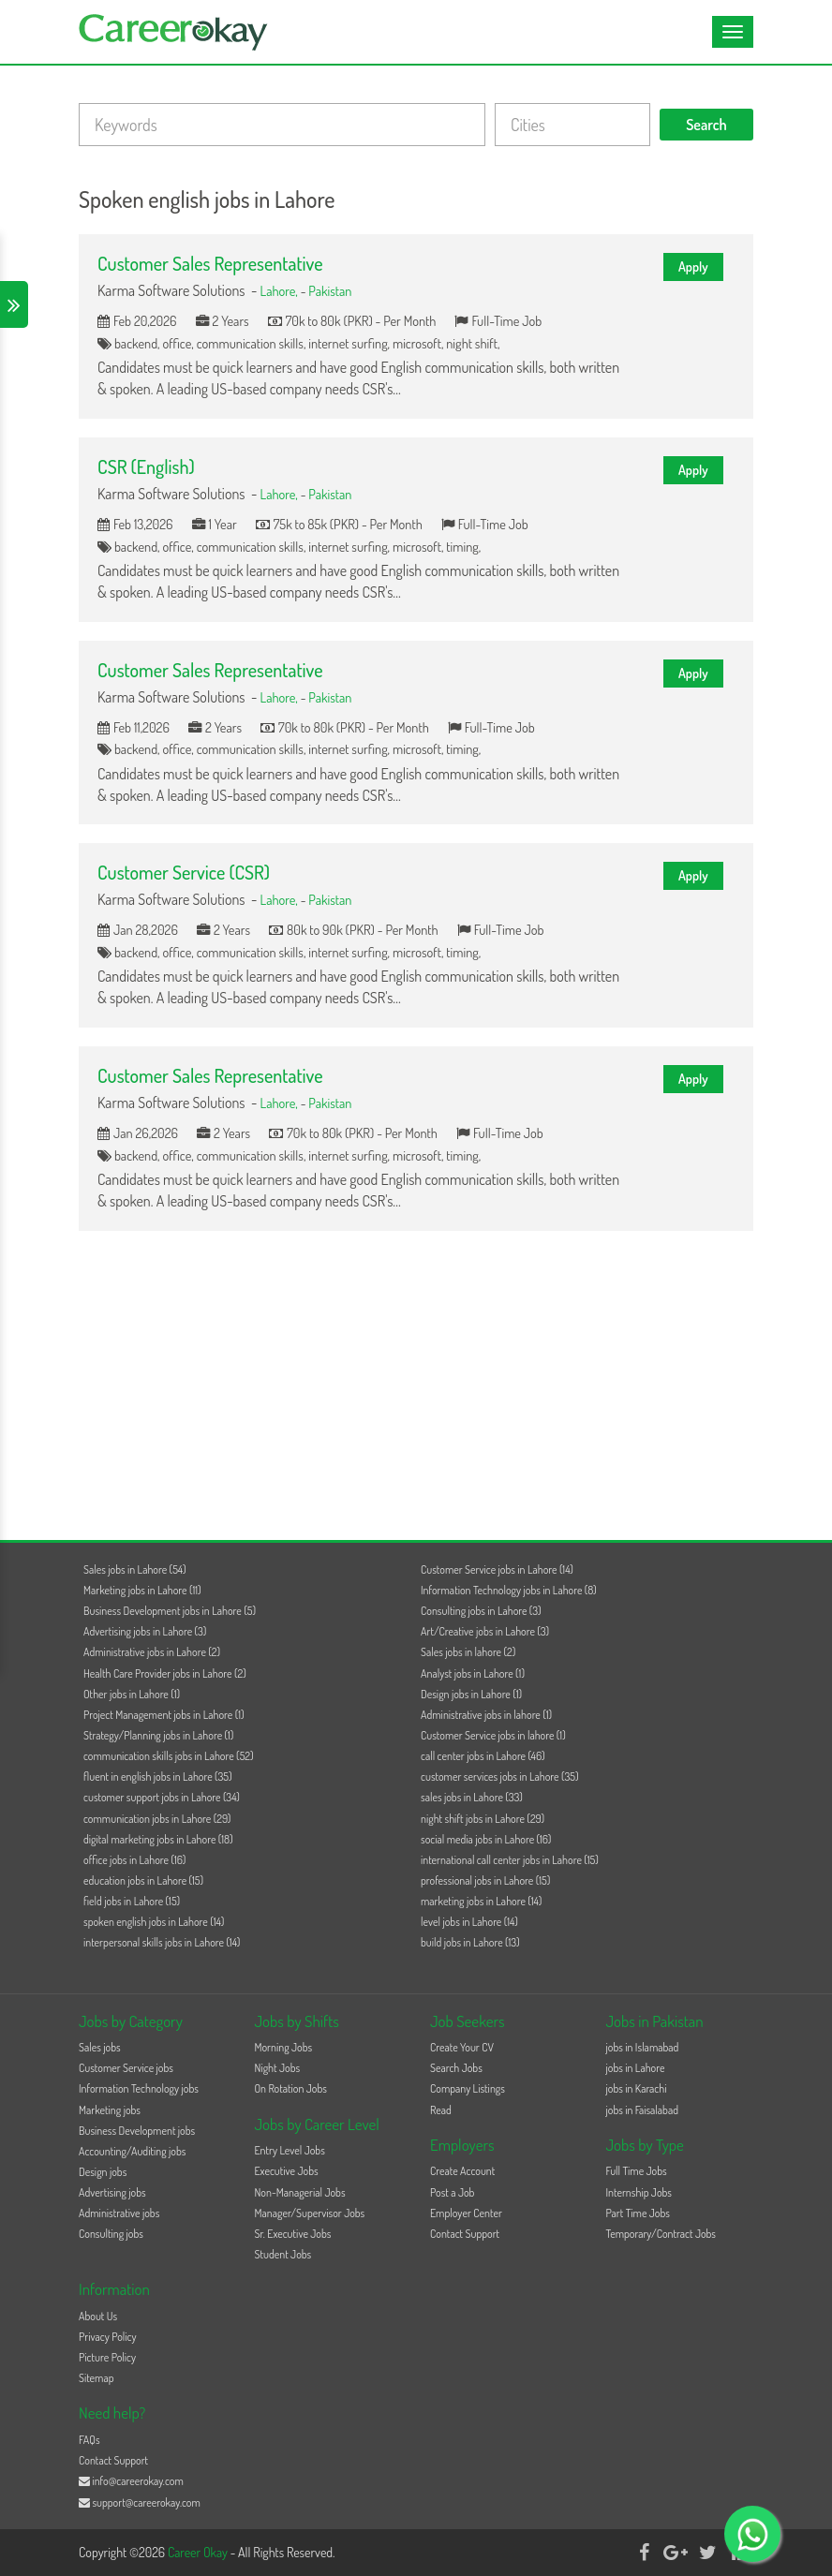 This screenshot has height=2576, width=832. I want to click on Advertising jobs, so click(112, 2192).